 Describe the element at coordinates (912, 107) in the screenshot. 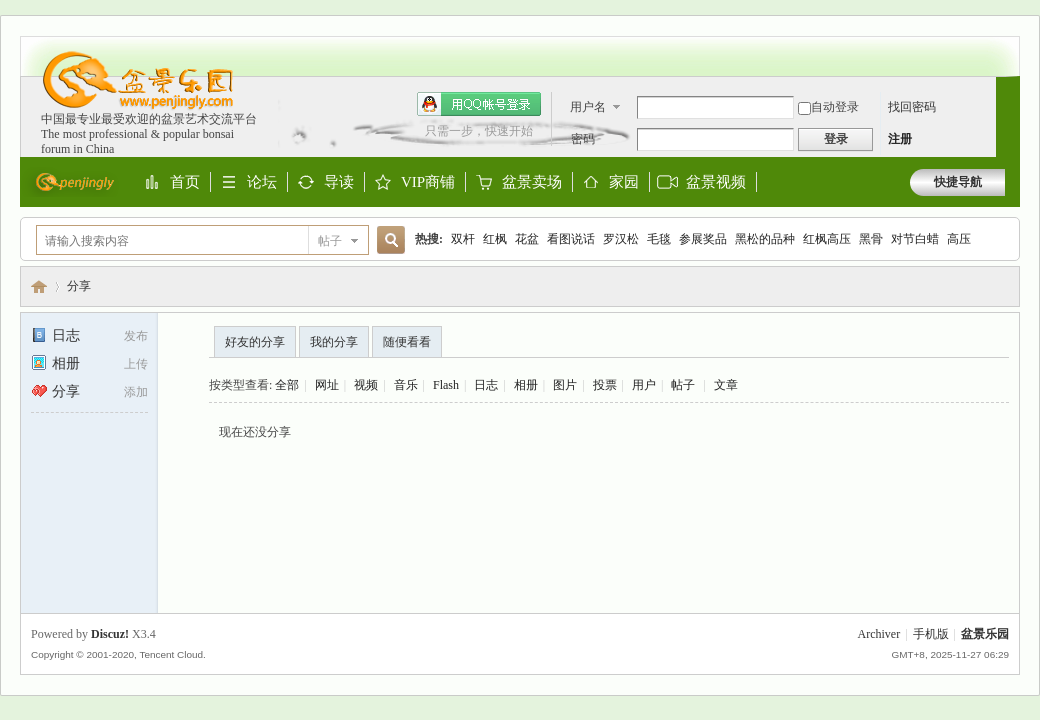

I see `找回密码` at that location.